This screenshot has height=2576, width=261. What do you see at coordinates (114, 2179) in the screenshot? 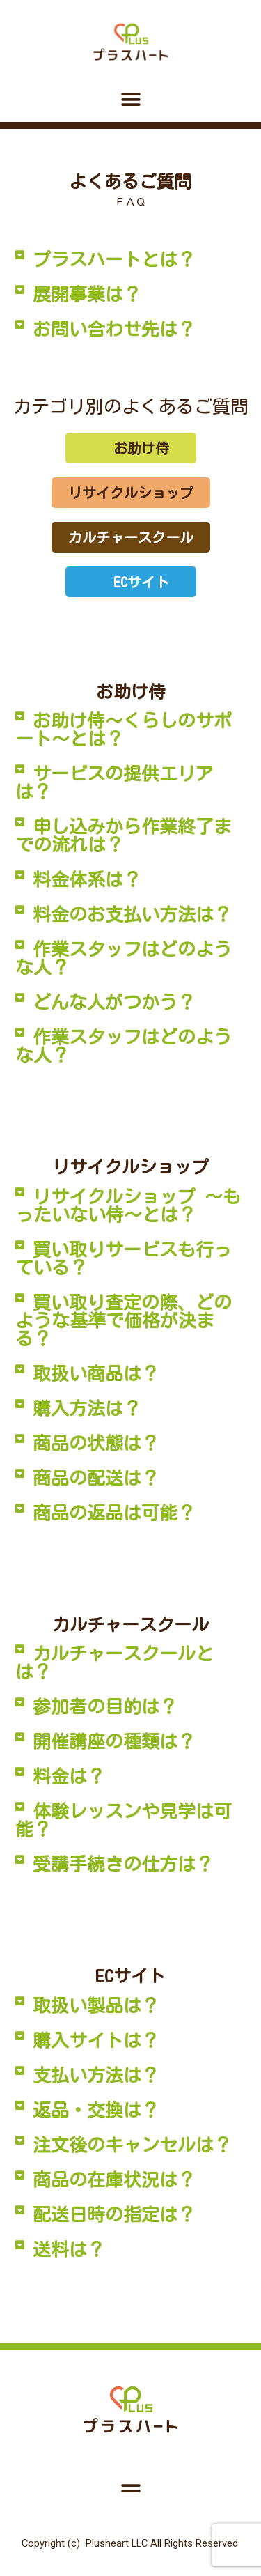
I see `商品の在庫状況は？` at bounding box center [114, 2179].